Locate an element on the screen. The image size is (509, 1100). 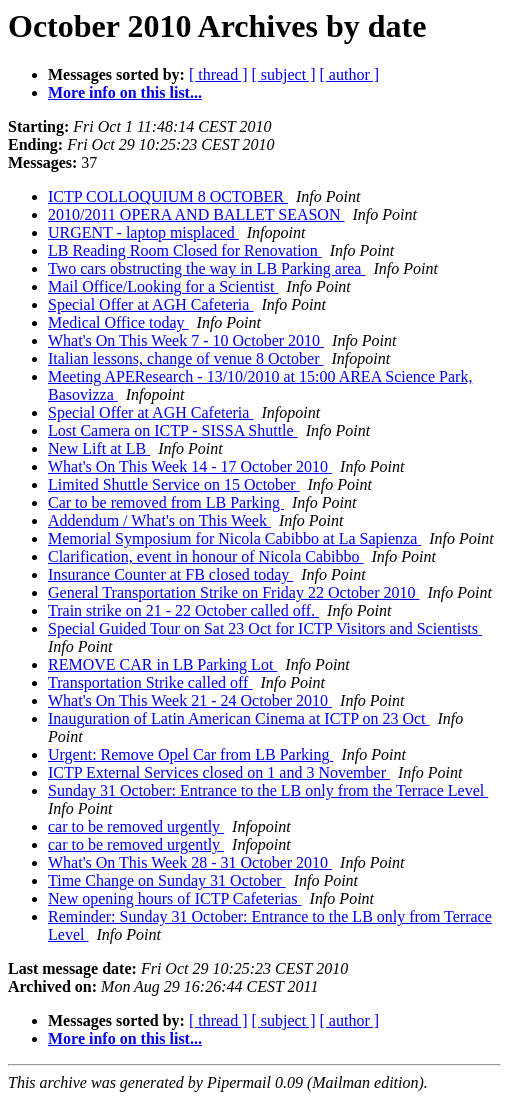
Mail Office/Looking for a Scientist is located at coordinates (163, 286).